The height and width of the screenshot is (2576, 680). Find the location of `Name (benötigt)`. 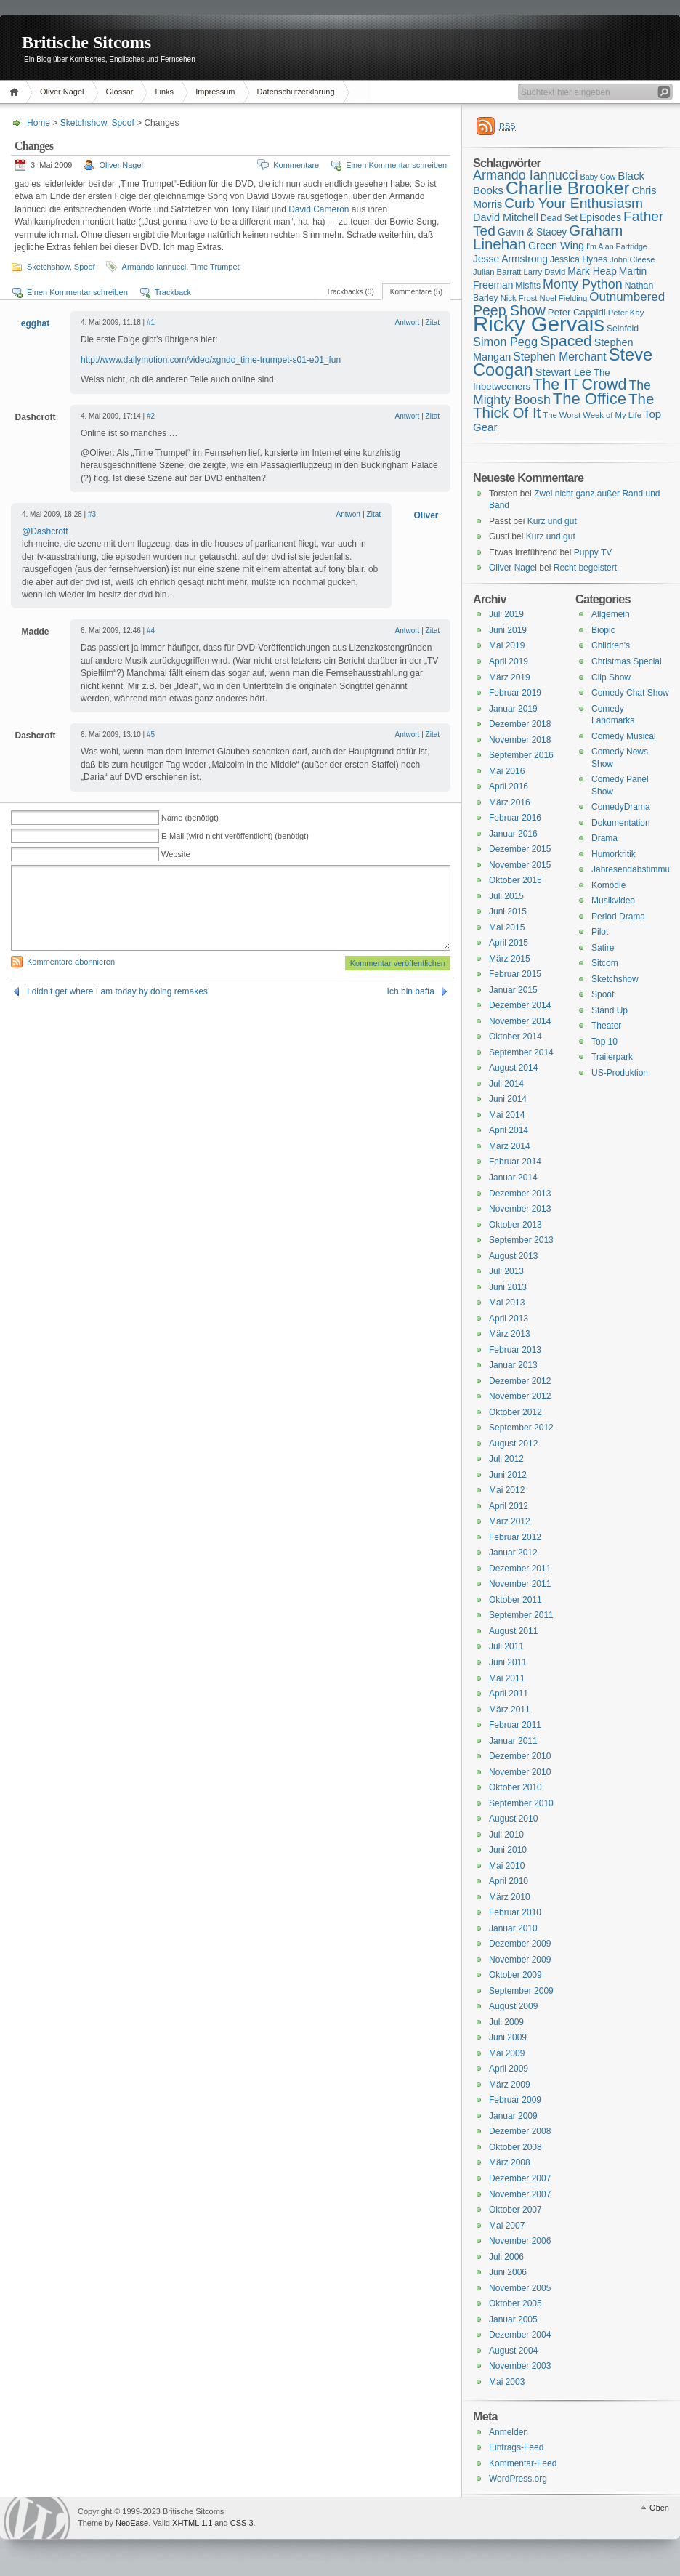

Name (benötigt) is located at coordinates (190, 817).